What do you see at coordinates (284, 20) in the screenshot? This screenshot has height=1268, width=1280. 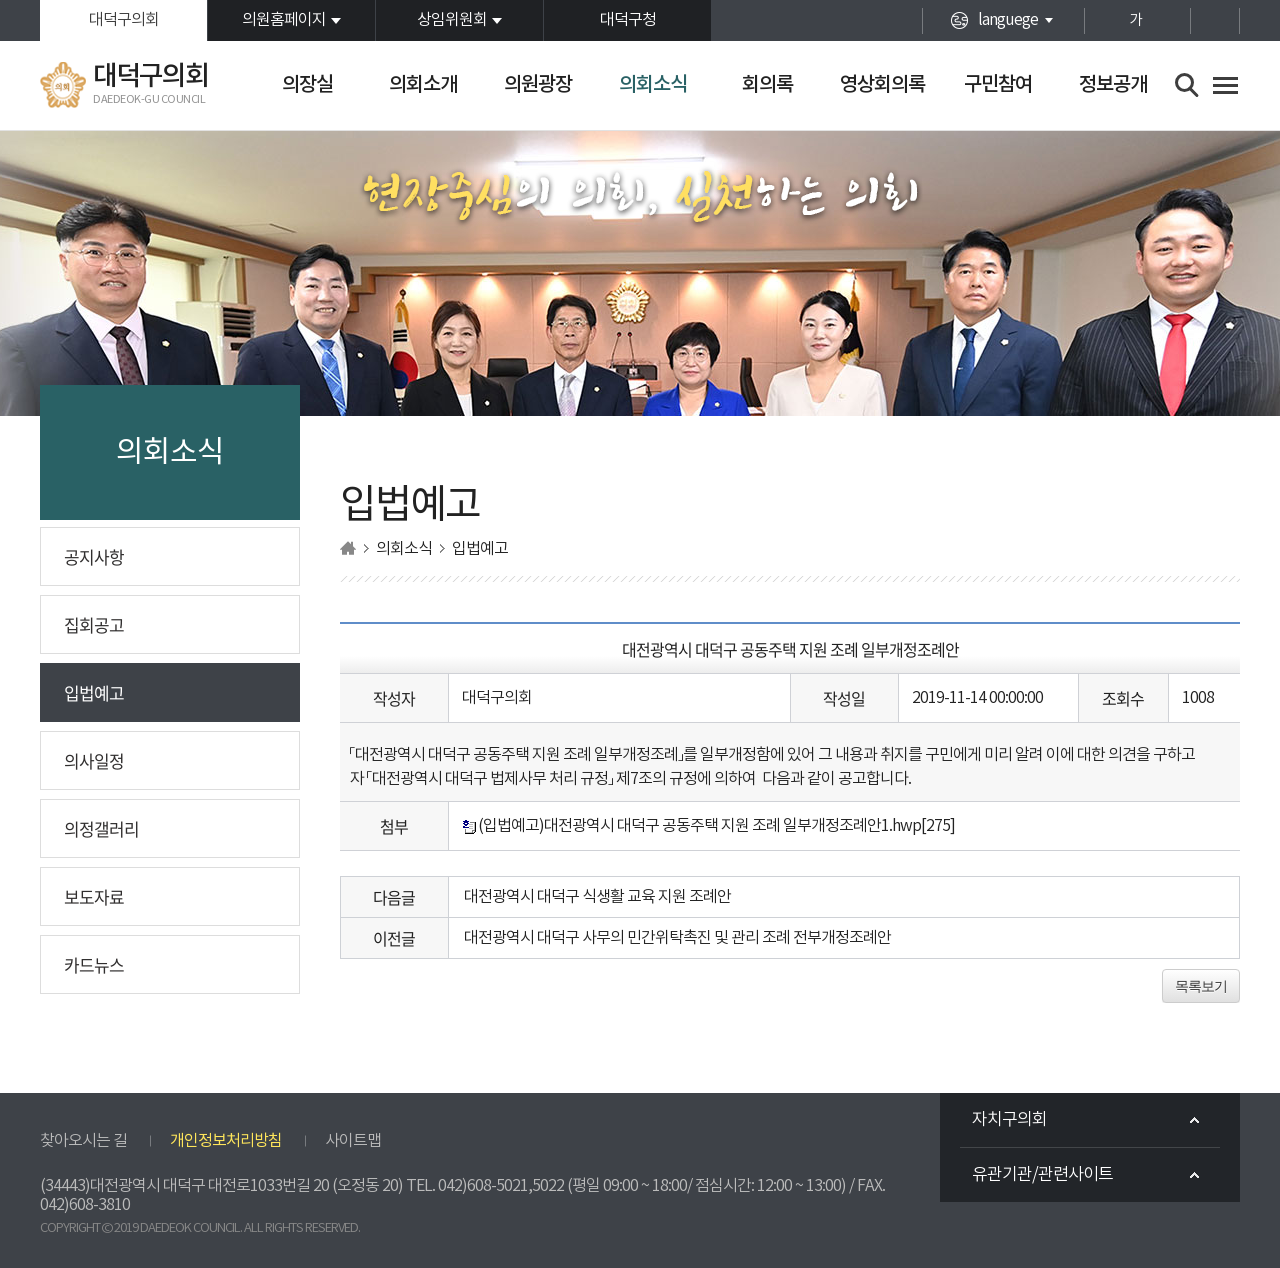 I see `의원홈페이지` at bounding box center [284, 20].